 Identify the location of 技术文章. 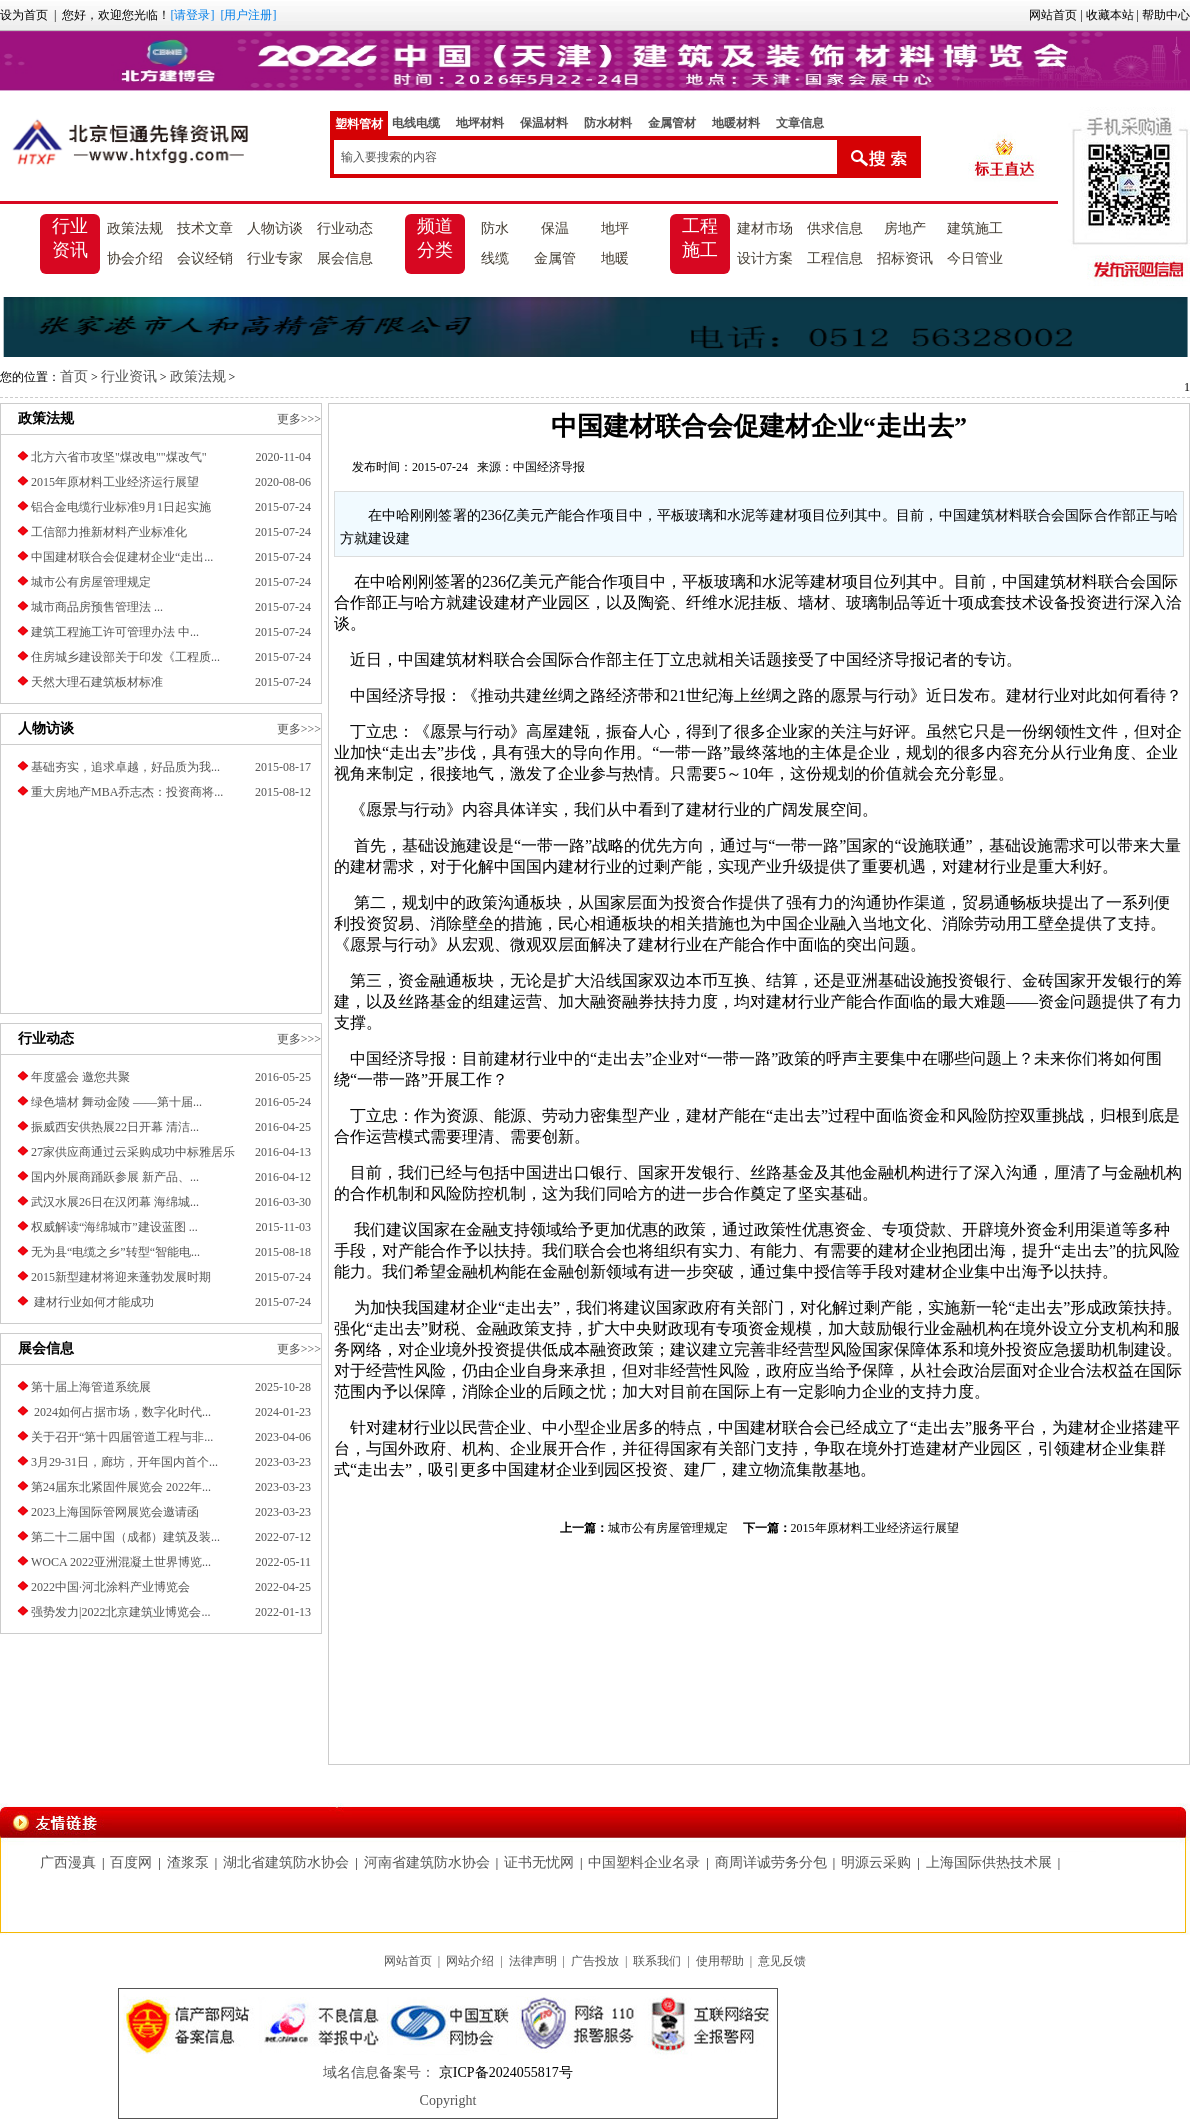
(205, 228).